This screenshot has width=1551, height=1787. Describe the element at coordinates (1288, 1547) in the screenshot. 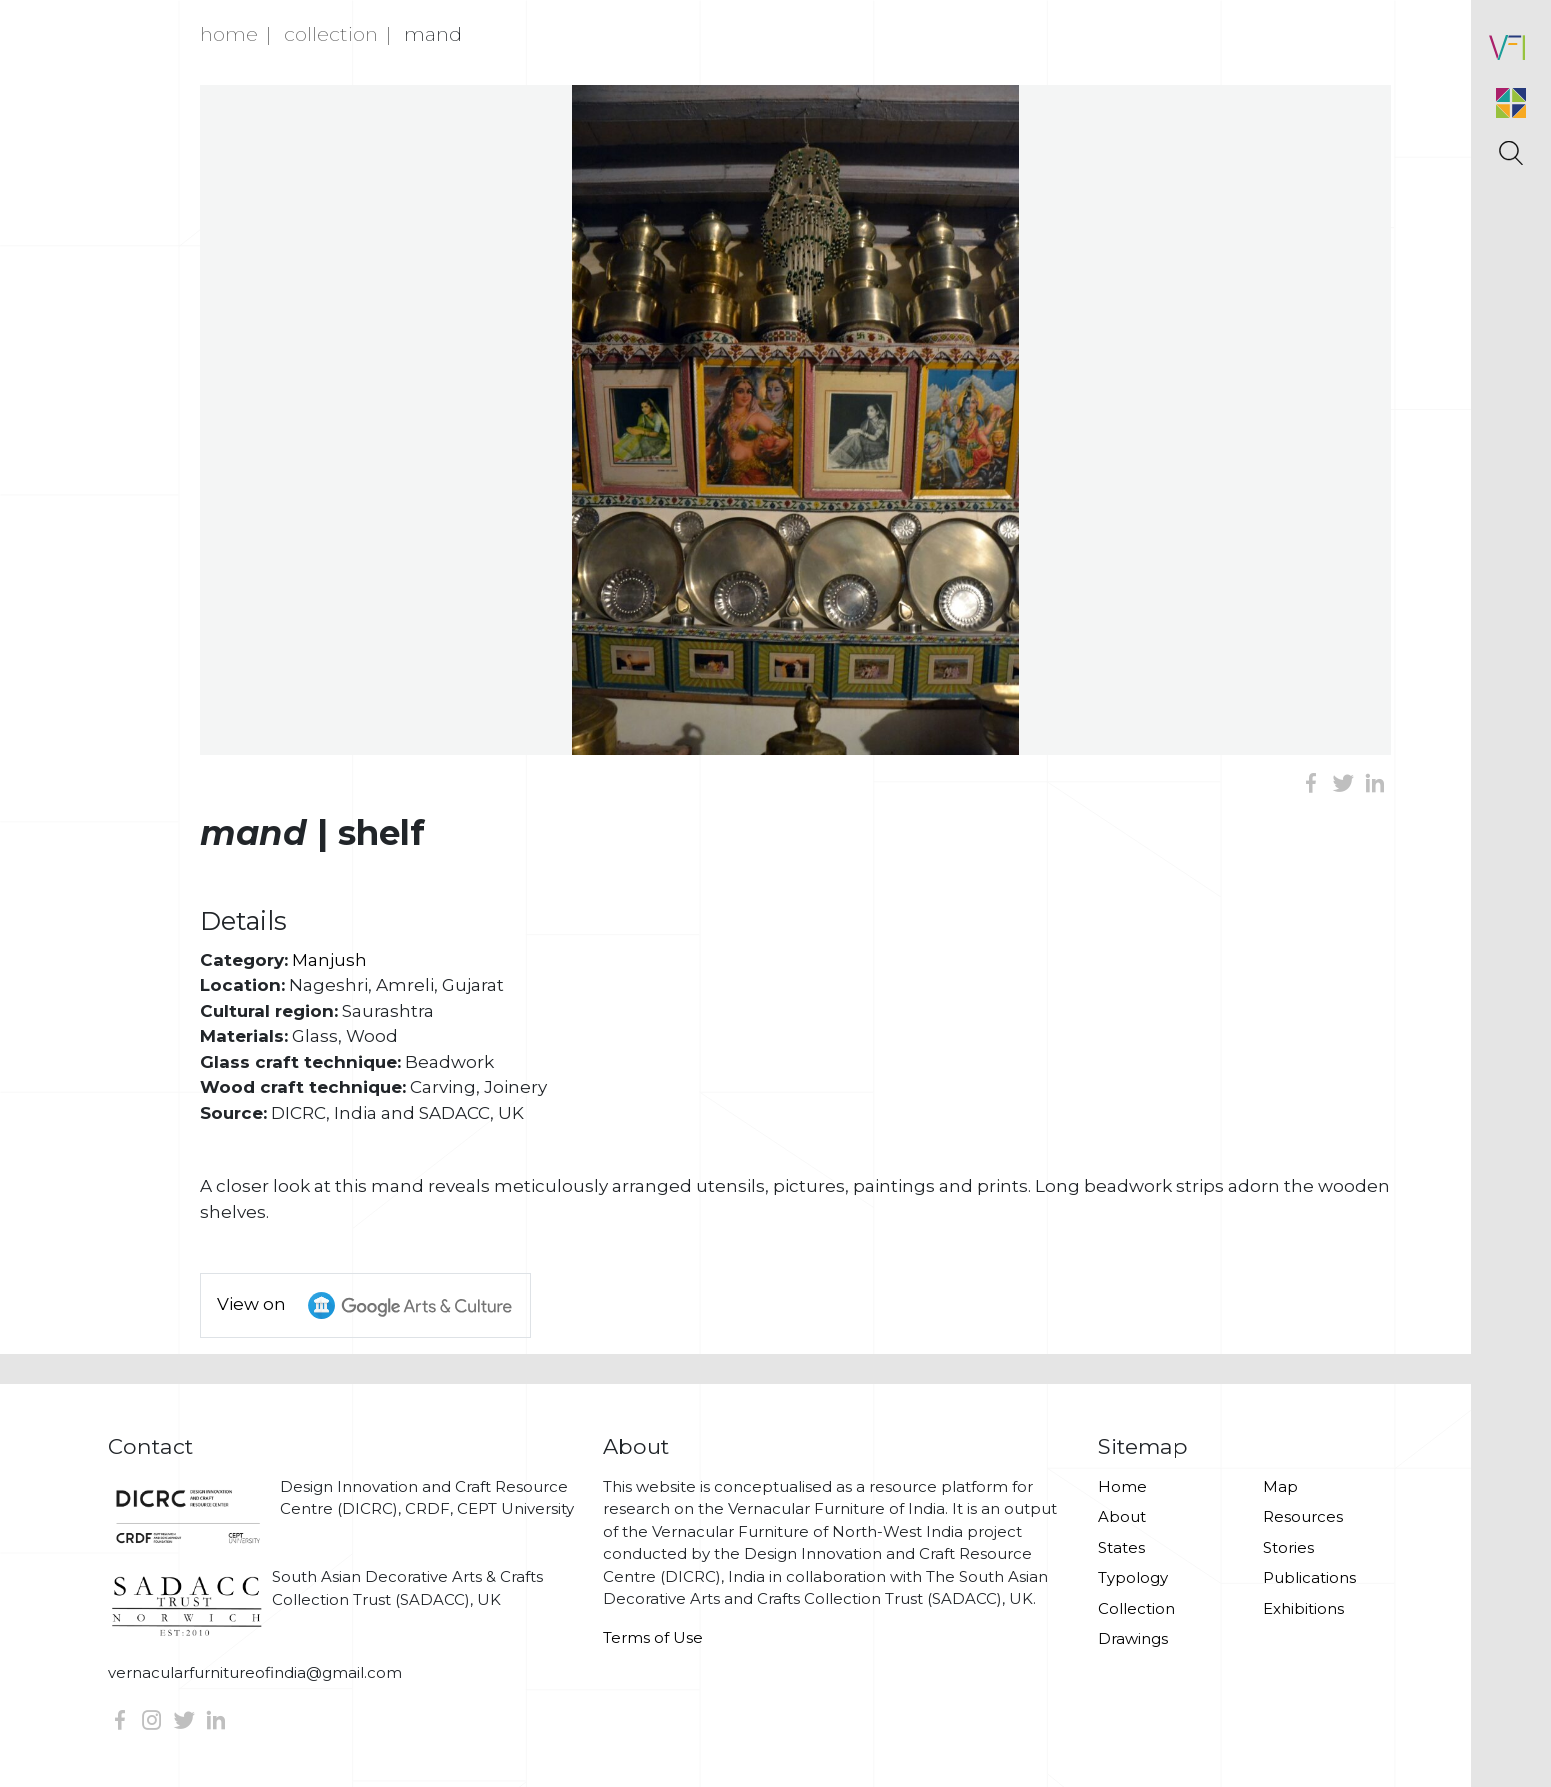

I see `Stories` at that location.